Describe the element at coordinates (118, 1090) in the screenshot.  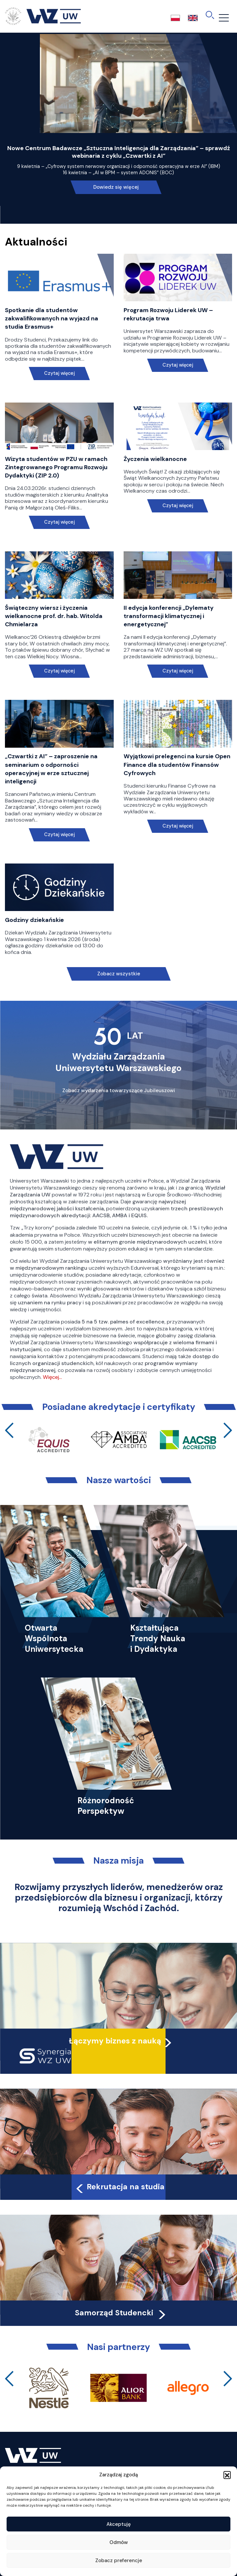
I see `Zobacz wydarzenia towarzyszące Jubileuszowi` at that location.